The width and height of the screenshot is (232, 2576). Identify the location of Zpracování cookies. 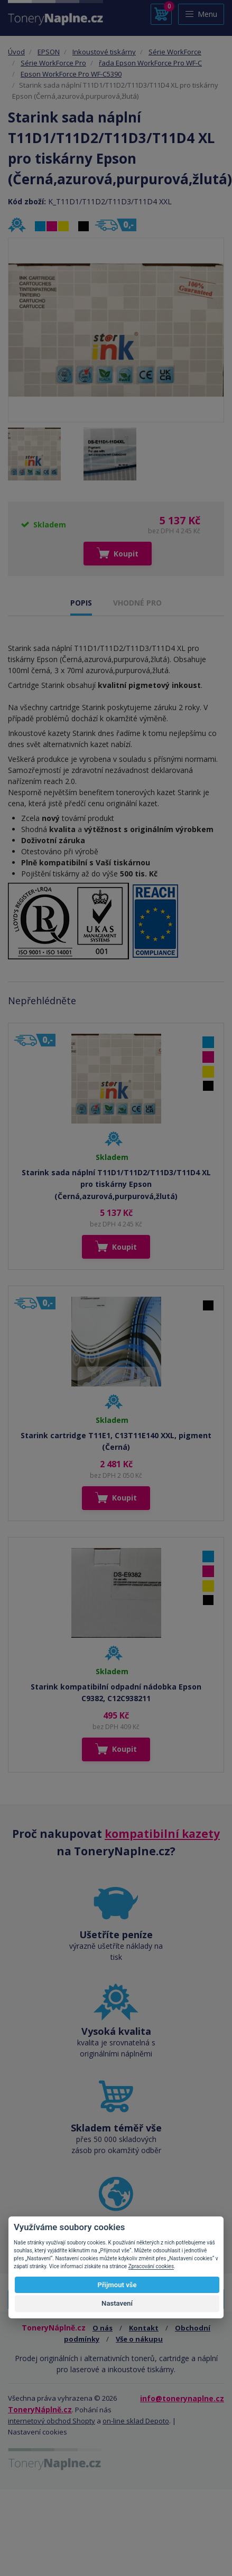
(151, 2266).